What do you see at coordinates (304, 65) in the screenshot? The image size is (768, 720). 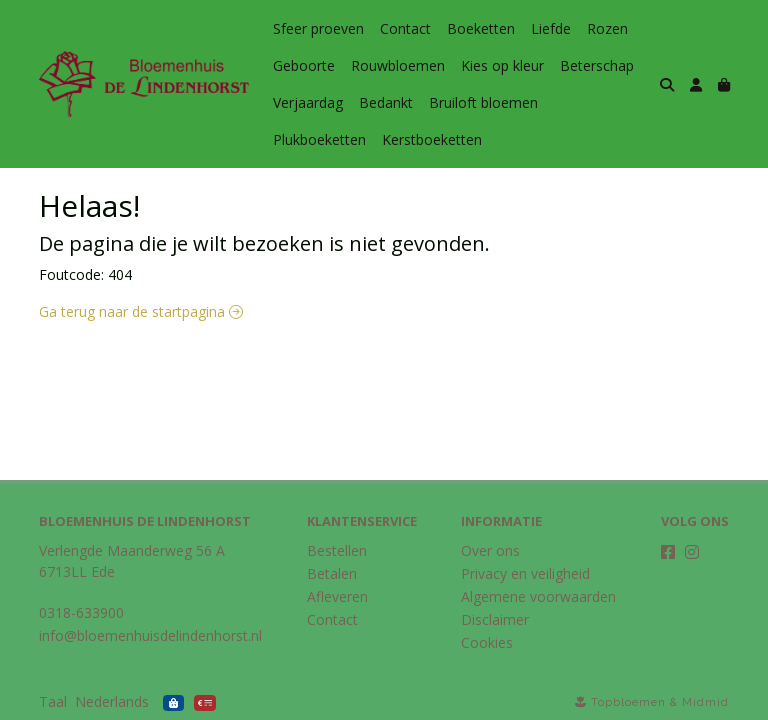 I see `Geboorte` at bounding box center [304, 65].